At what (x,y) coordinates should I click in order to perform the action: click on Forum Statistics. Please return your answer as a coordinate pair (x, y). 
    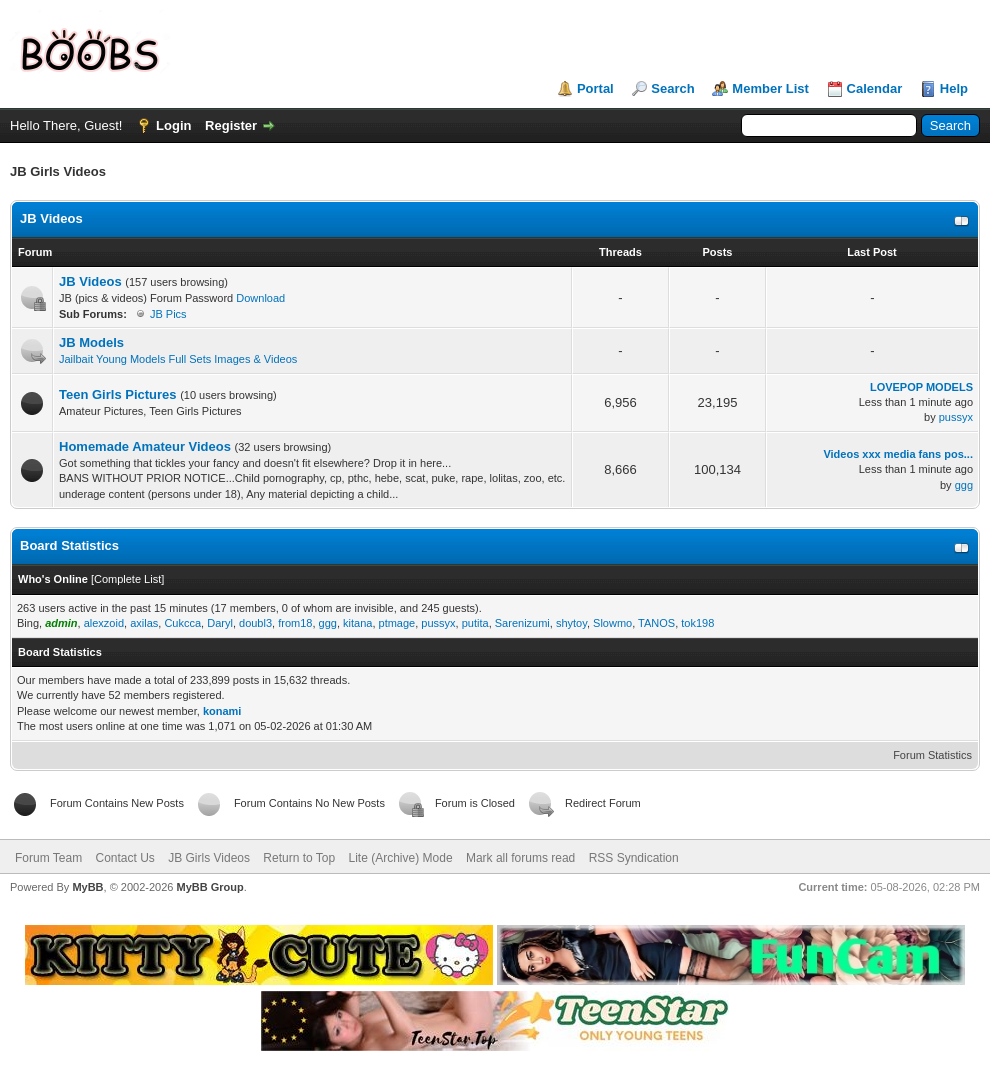
    Looking at the image, I should click on (932, 755).